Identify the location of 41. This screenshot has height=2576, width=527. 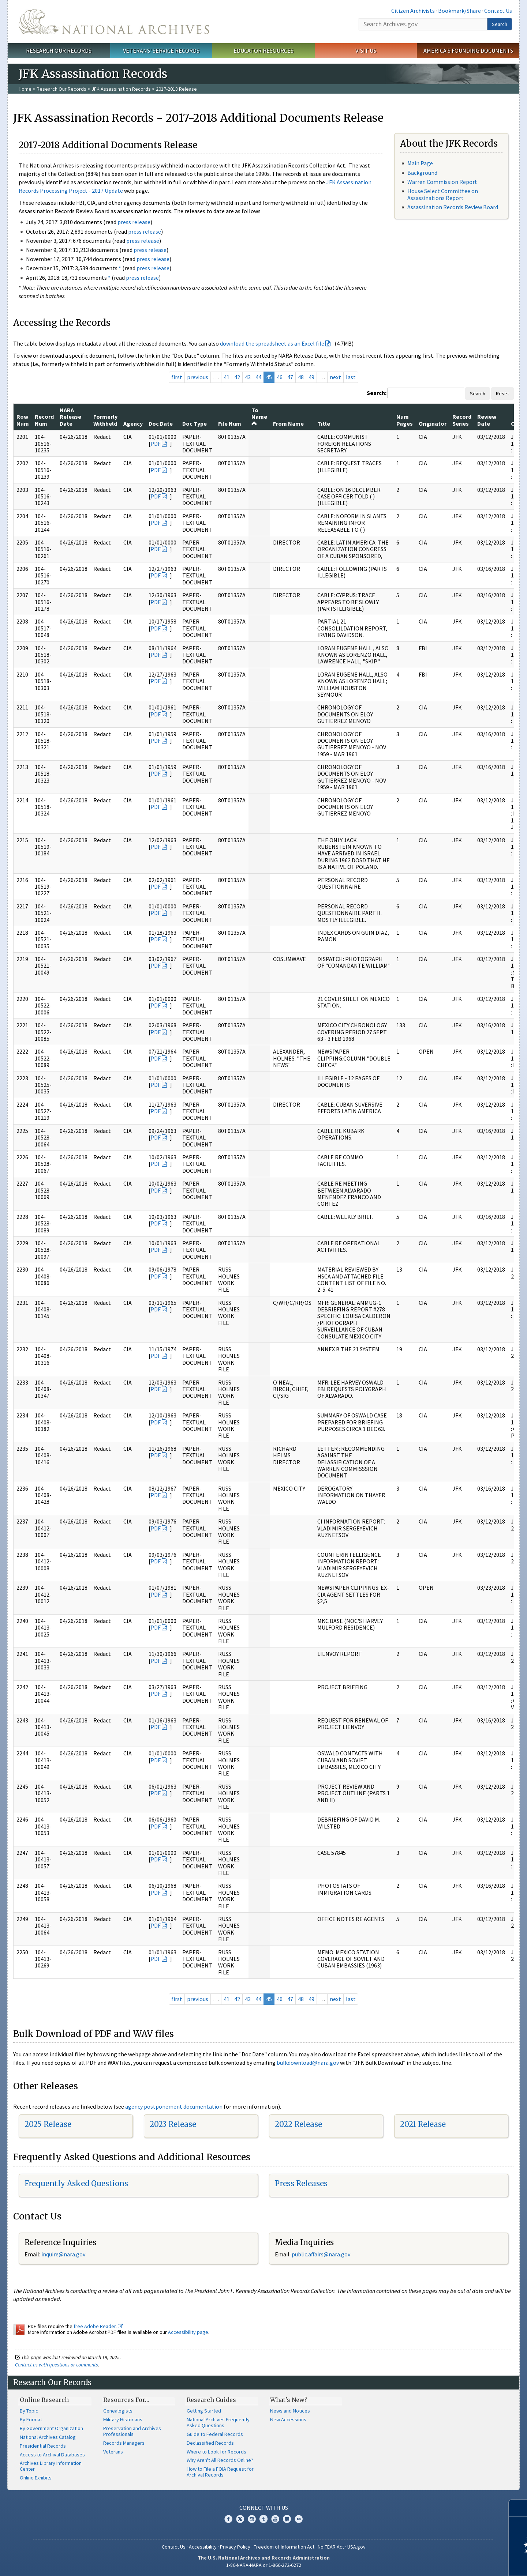
(226, 377).